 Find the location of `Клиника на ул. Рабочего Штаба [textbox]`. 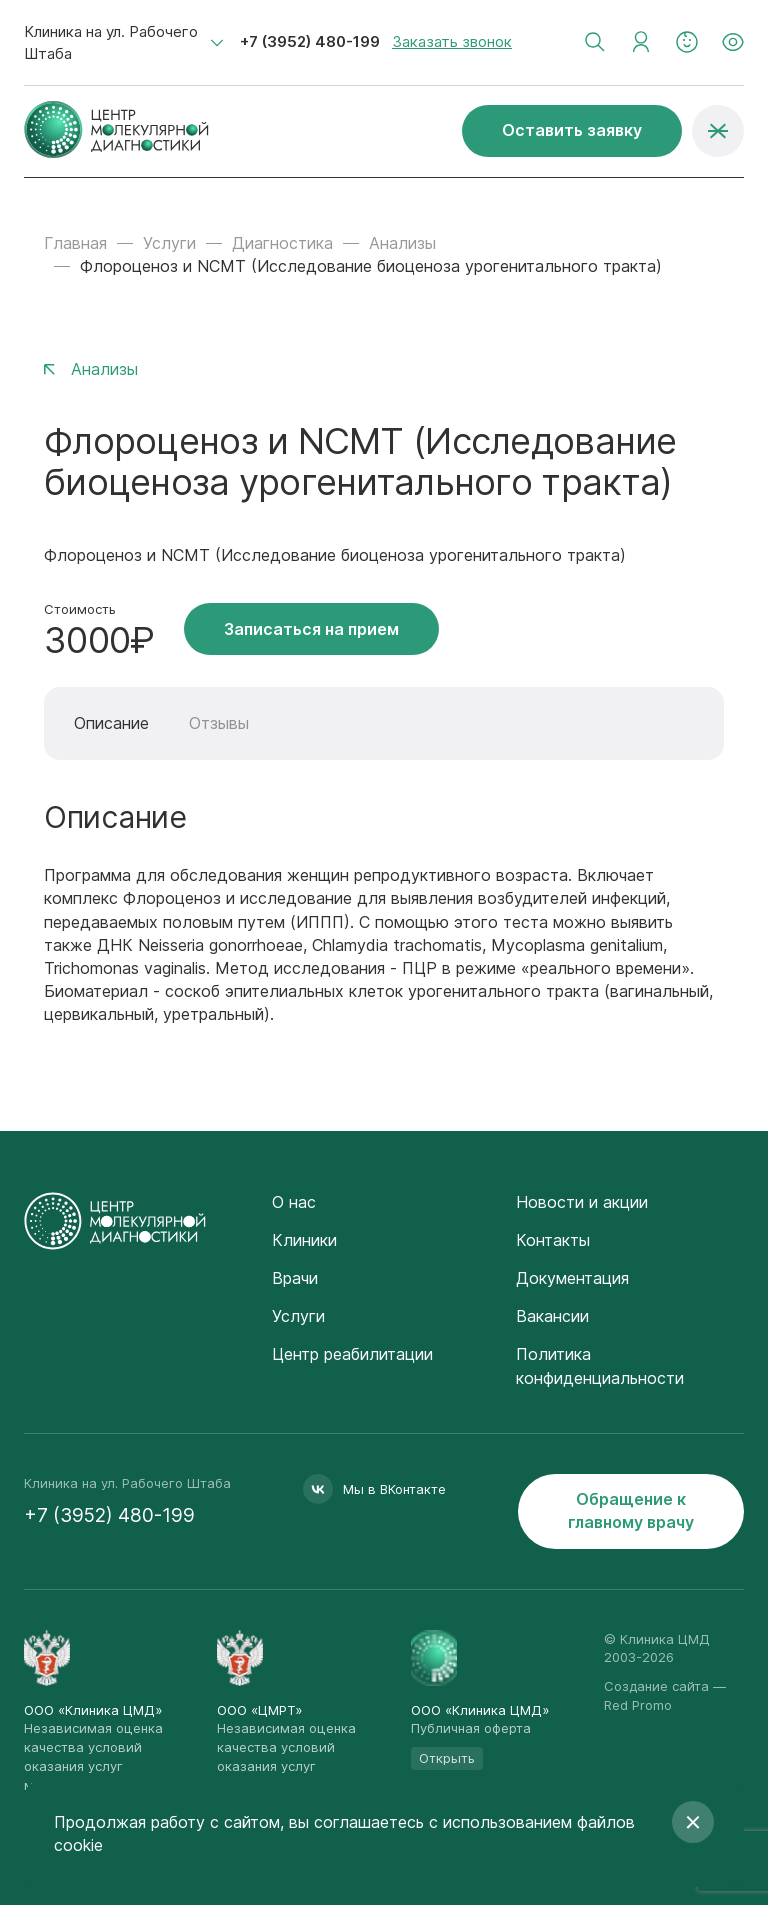

Клиника на ул. Рабочего Штаба [textbox] is located at coordinates (111, 42).